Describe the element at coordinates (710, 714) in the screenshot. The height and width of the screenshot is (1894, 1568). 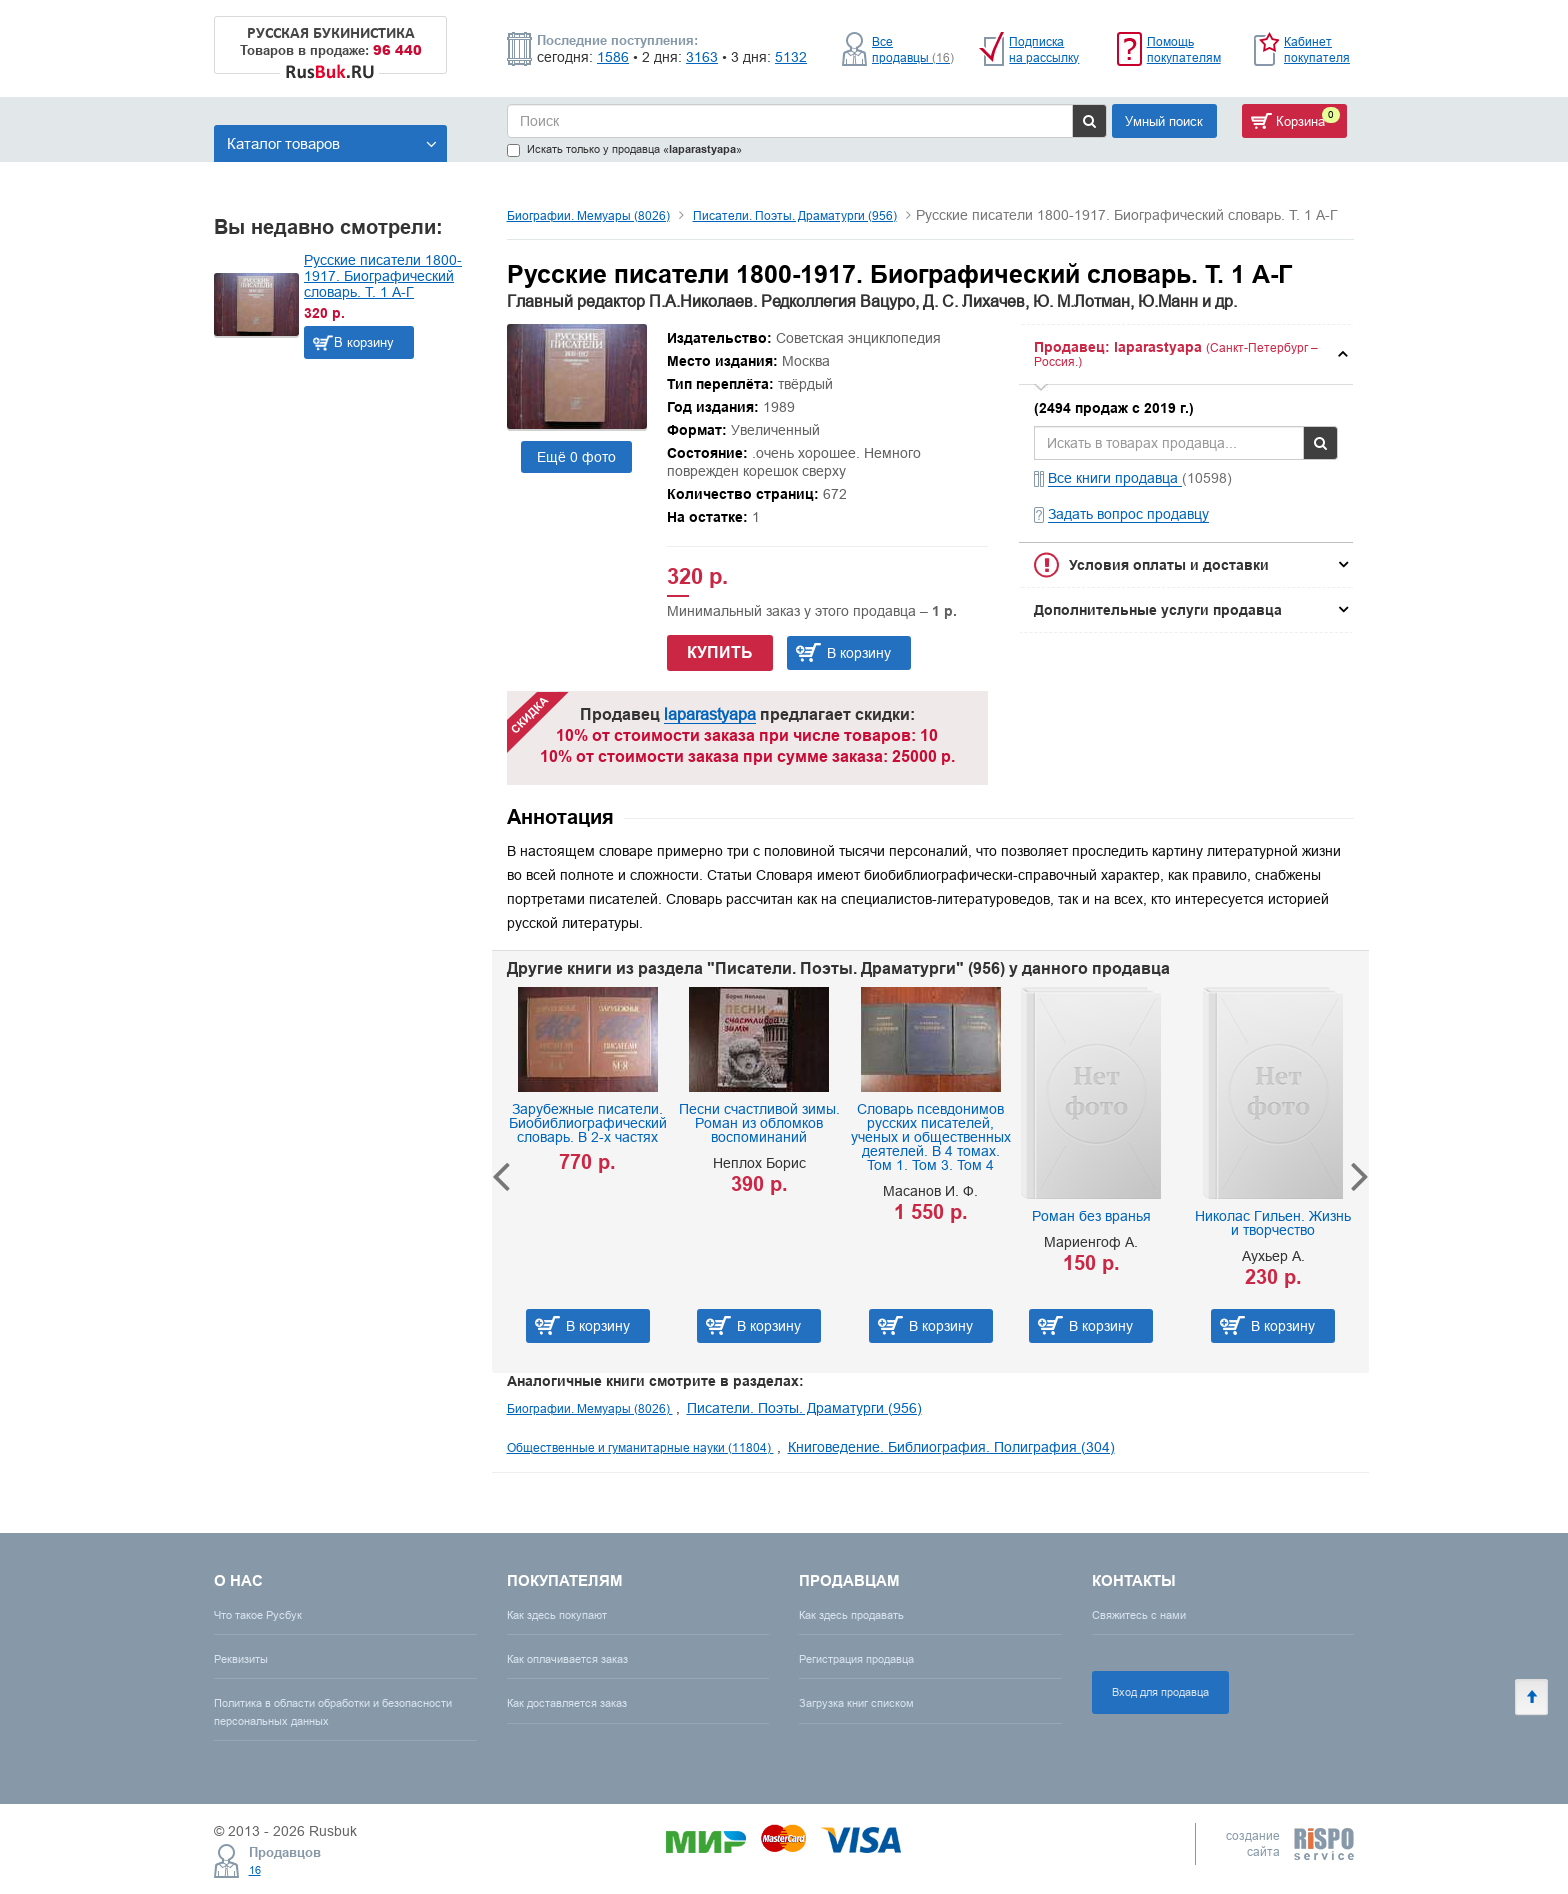
I see `laparastyapa` at that location.